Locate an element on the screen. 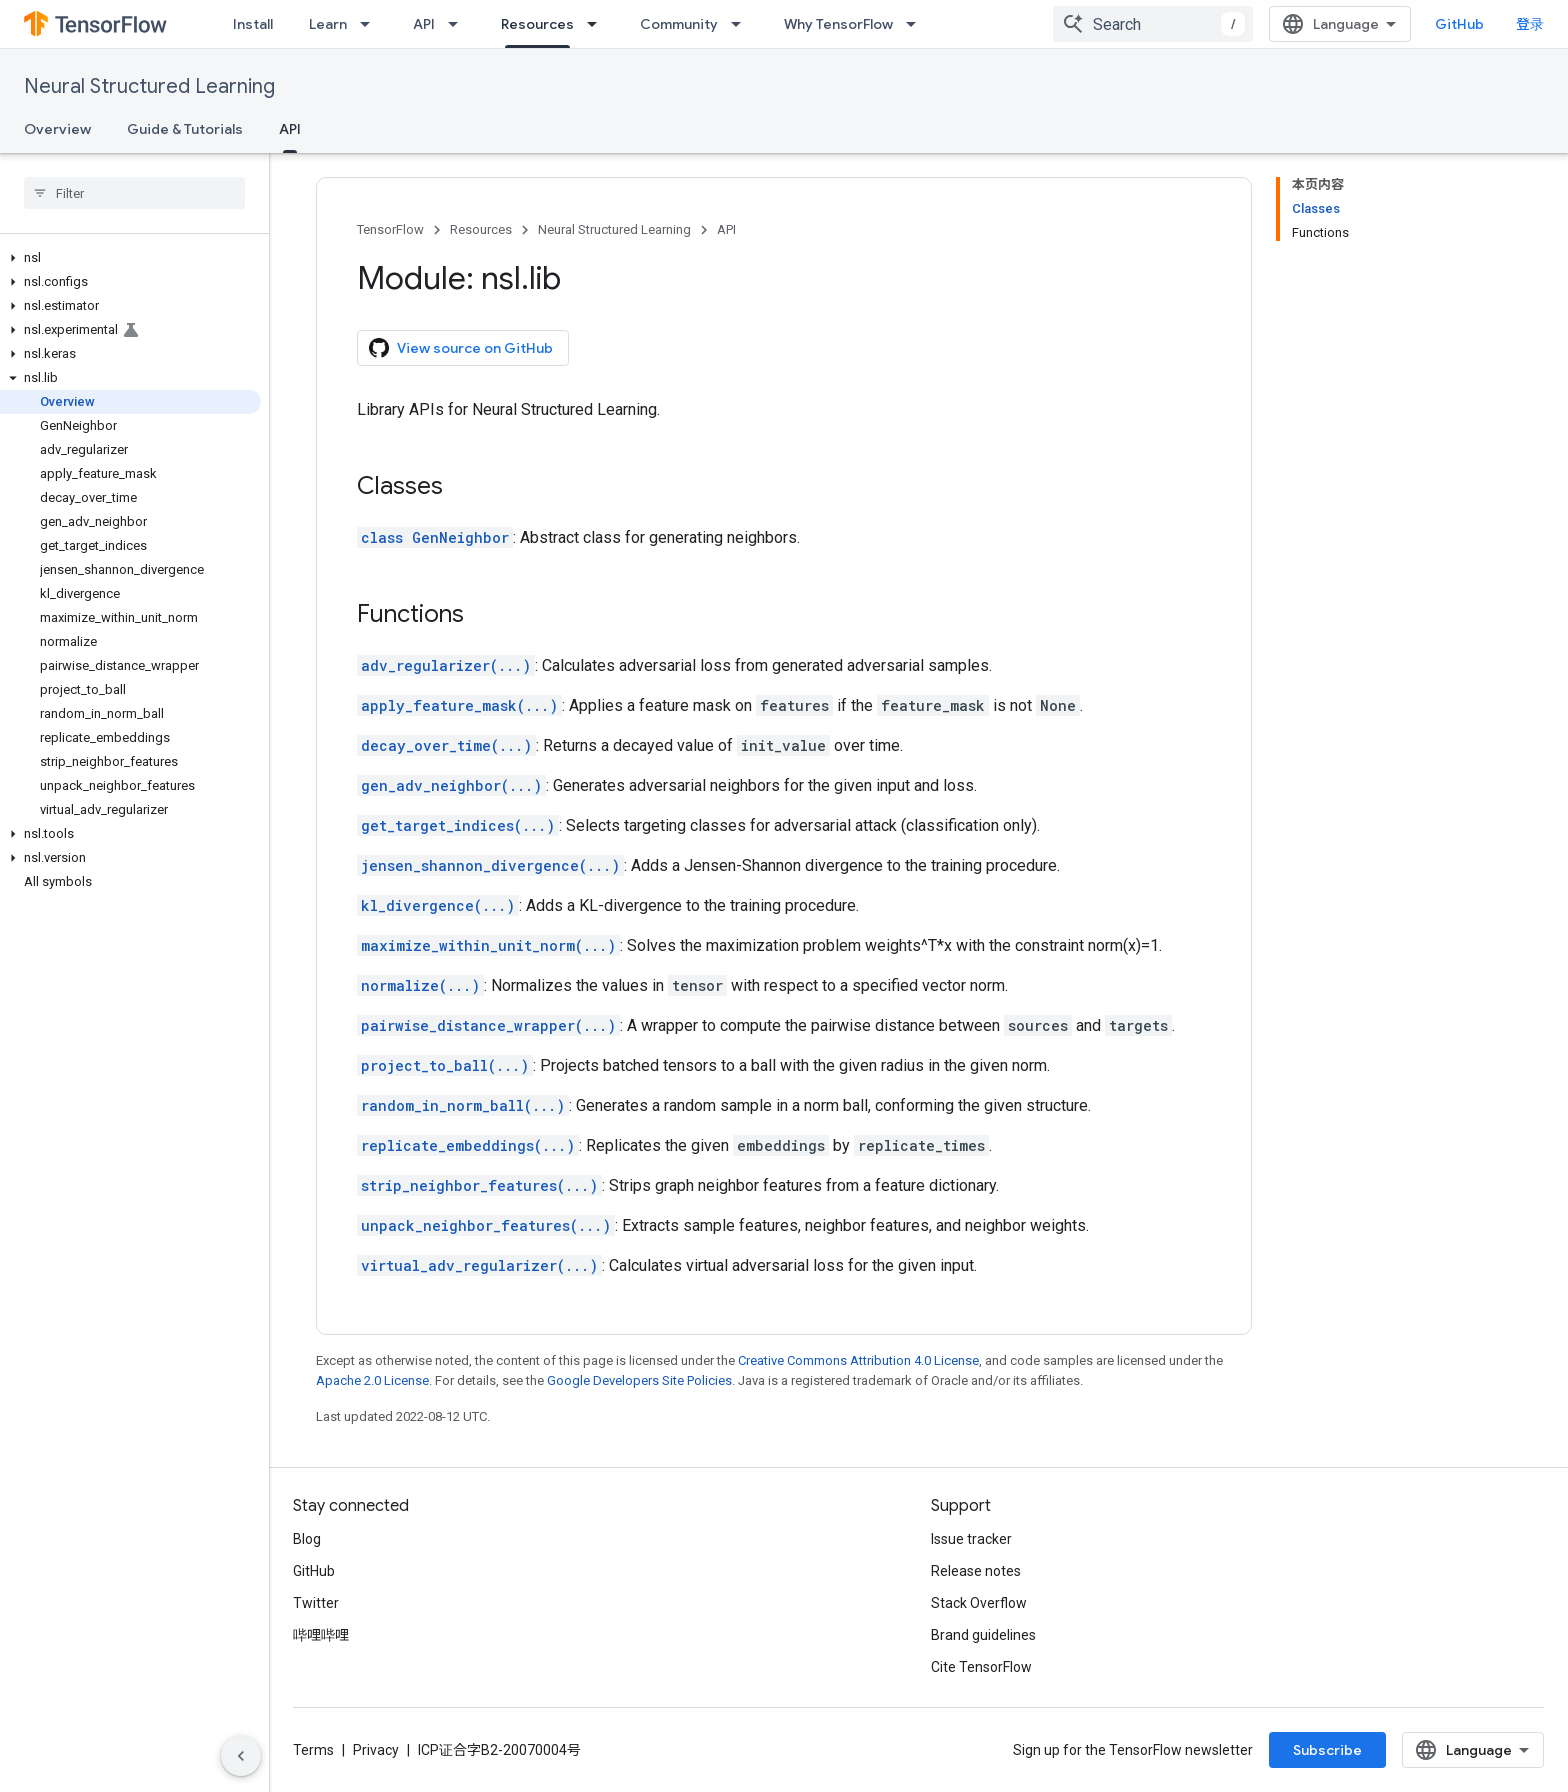 This screenshot has width=1568, height=1792. [button] is located at coordinates (130, 258).